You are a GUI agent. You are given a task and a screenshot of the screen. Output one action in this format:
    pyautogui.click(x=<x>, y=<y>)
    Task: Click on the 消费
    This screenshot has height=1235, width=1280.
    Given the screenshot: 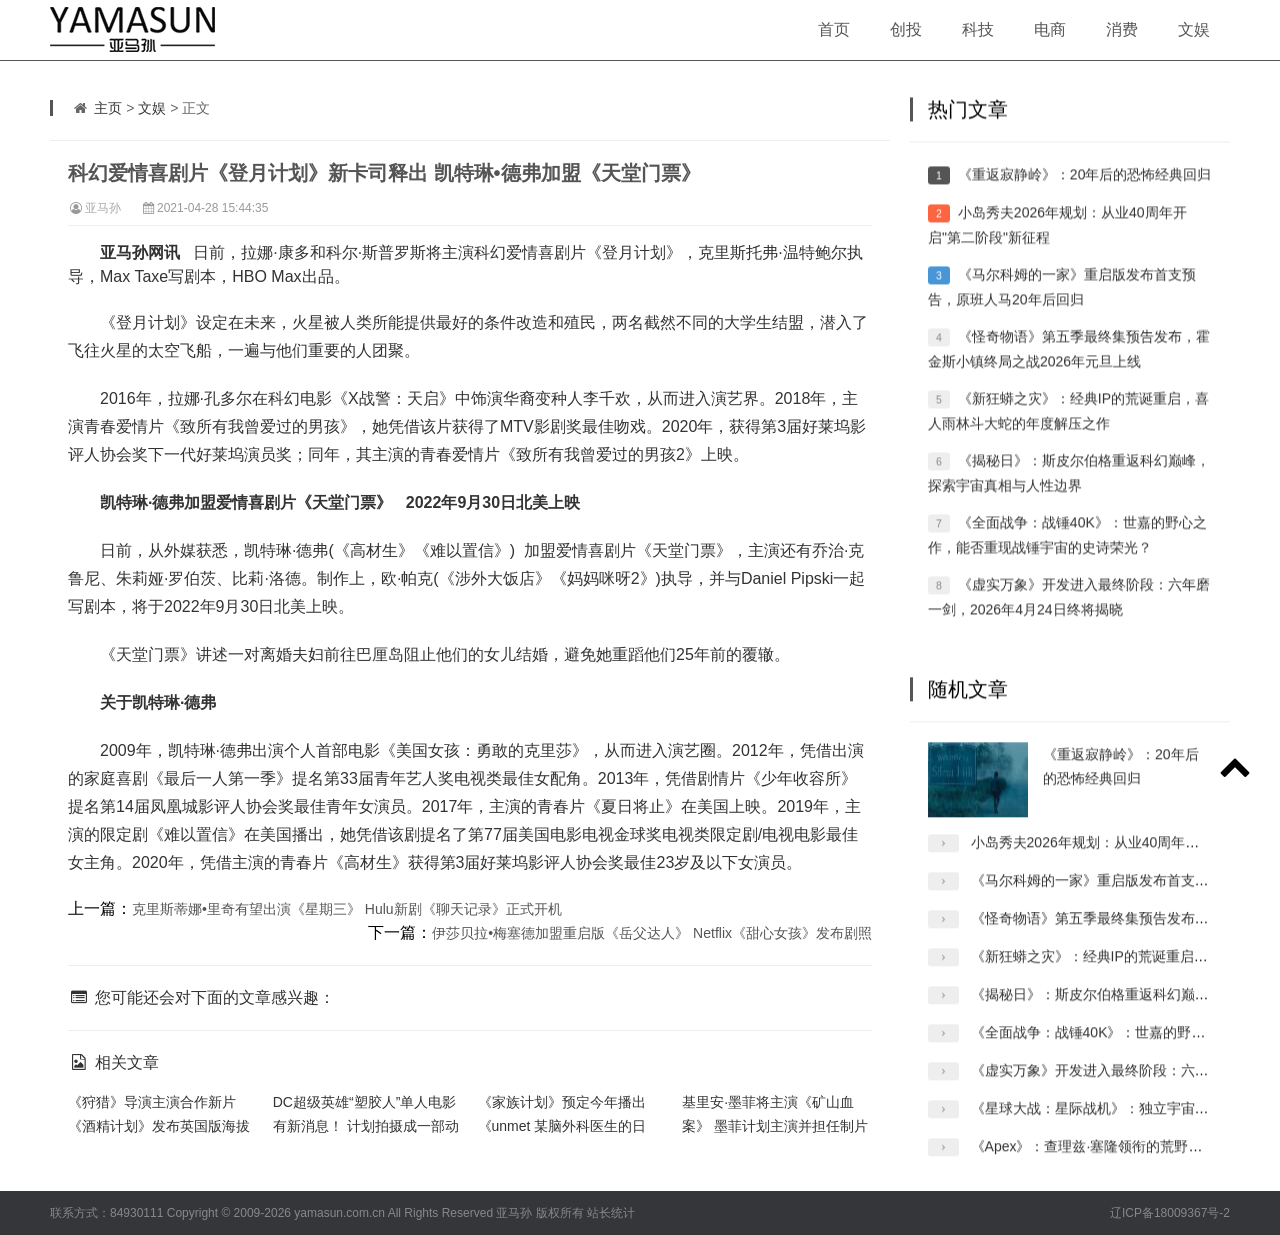 What is the action you would take?
    pyautogui.click(x=1122, y=29)
    